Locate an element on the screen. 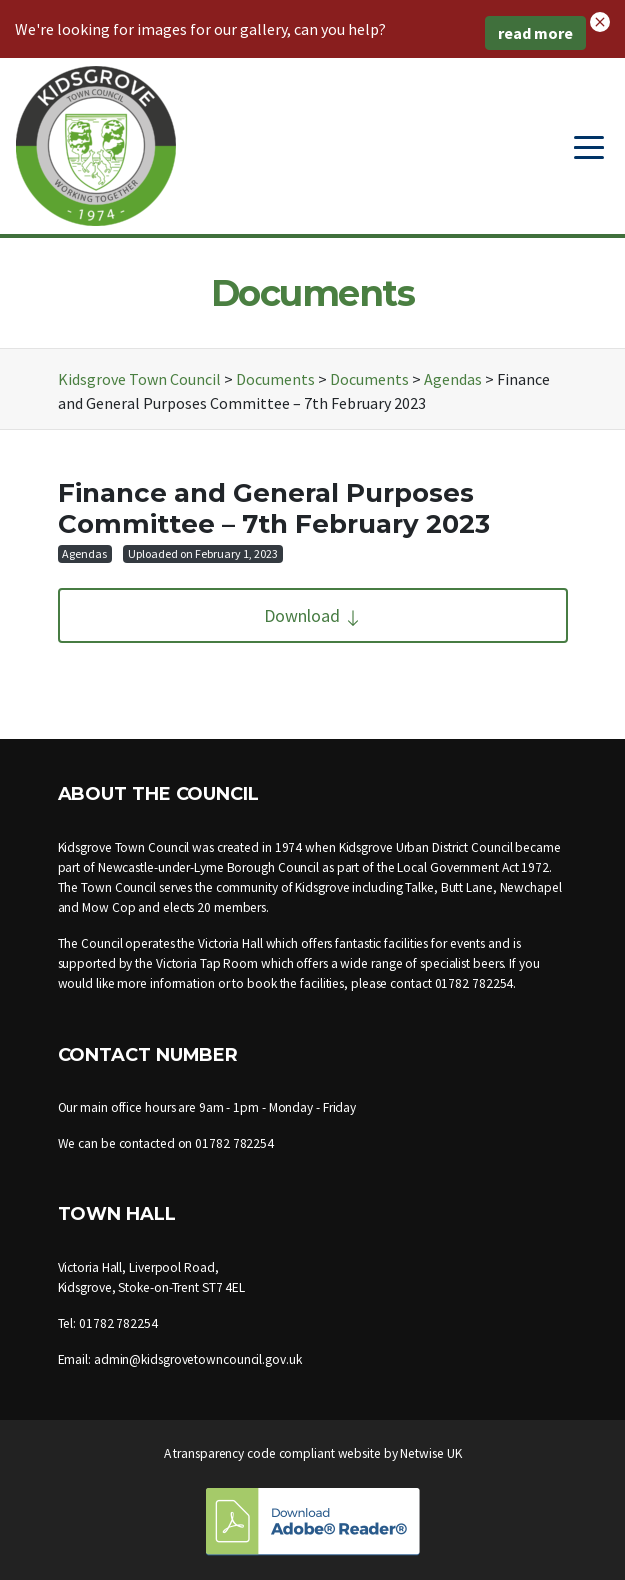 This screenshot has height=1580, width=625. read more is located at coordinates (535, 33).